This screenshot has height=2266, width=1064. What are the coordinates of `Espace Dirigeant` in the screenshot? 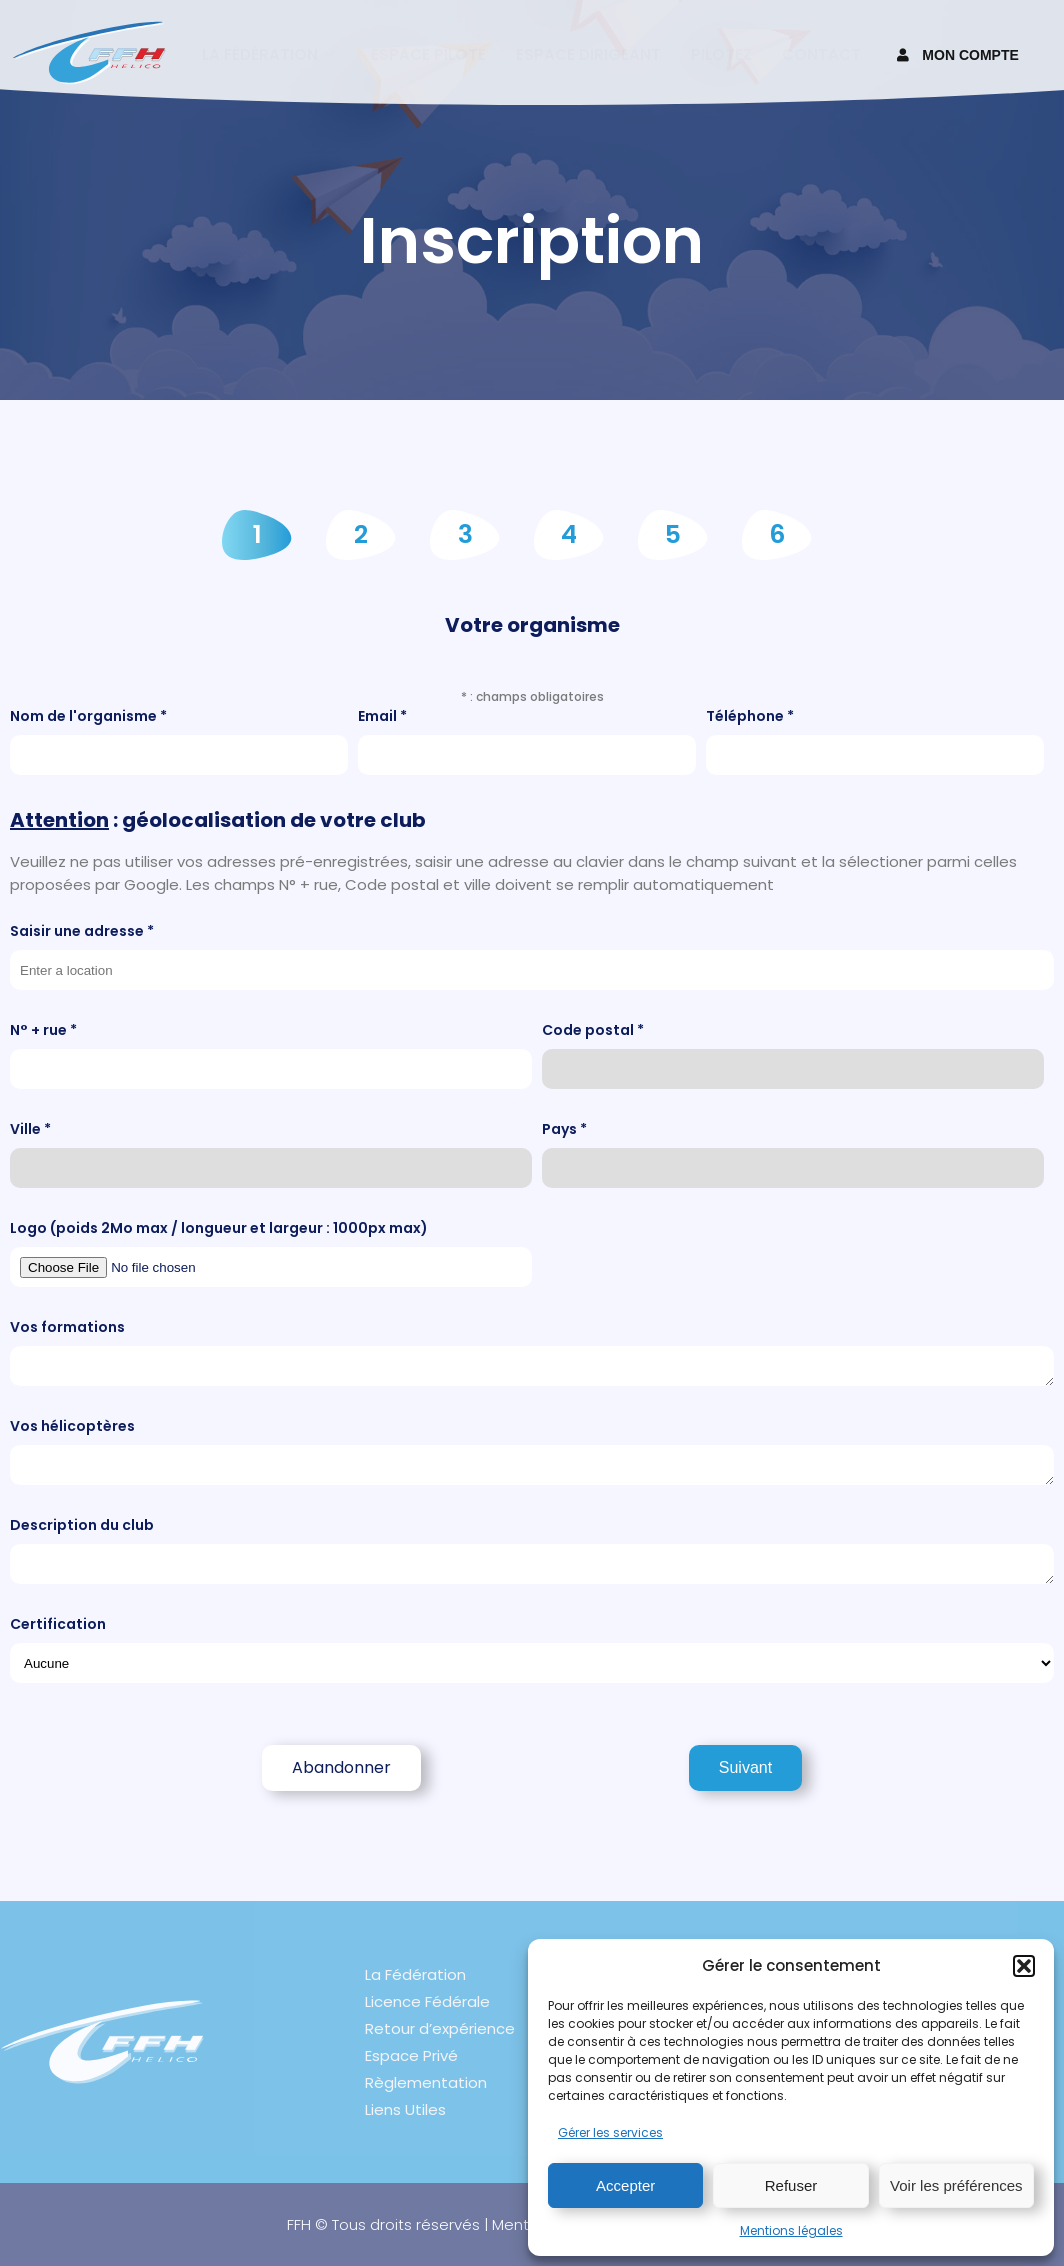 It's located at (588, 54).